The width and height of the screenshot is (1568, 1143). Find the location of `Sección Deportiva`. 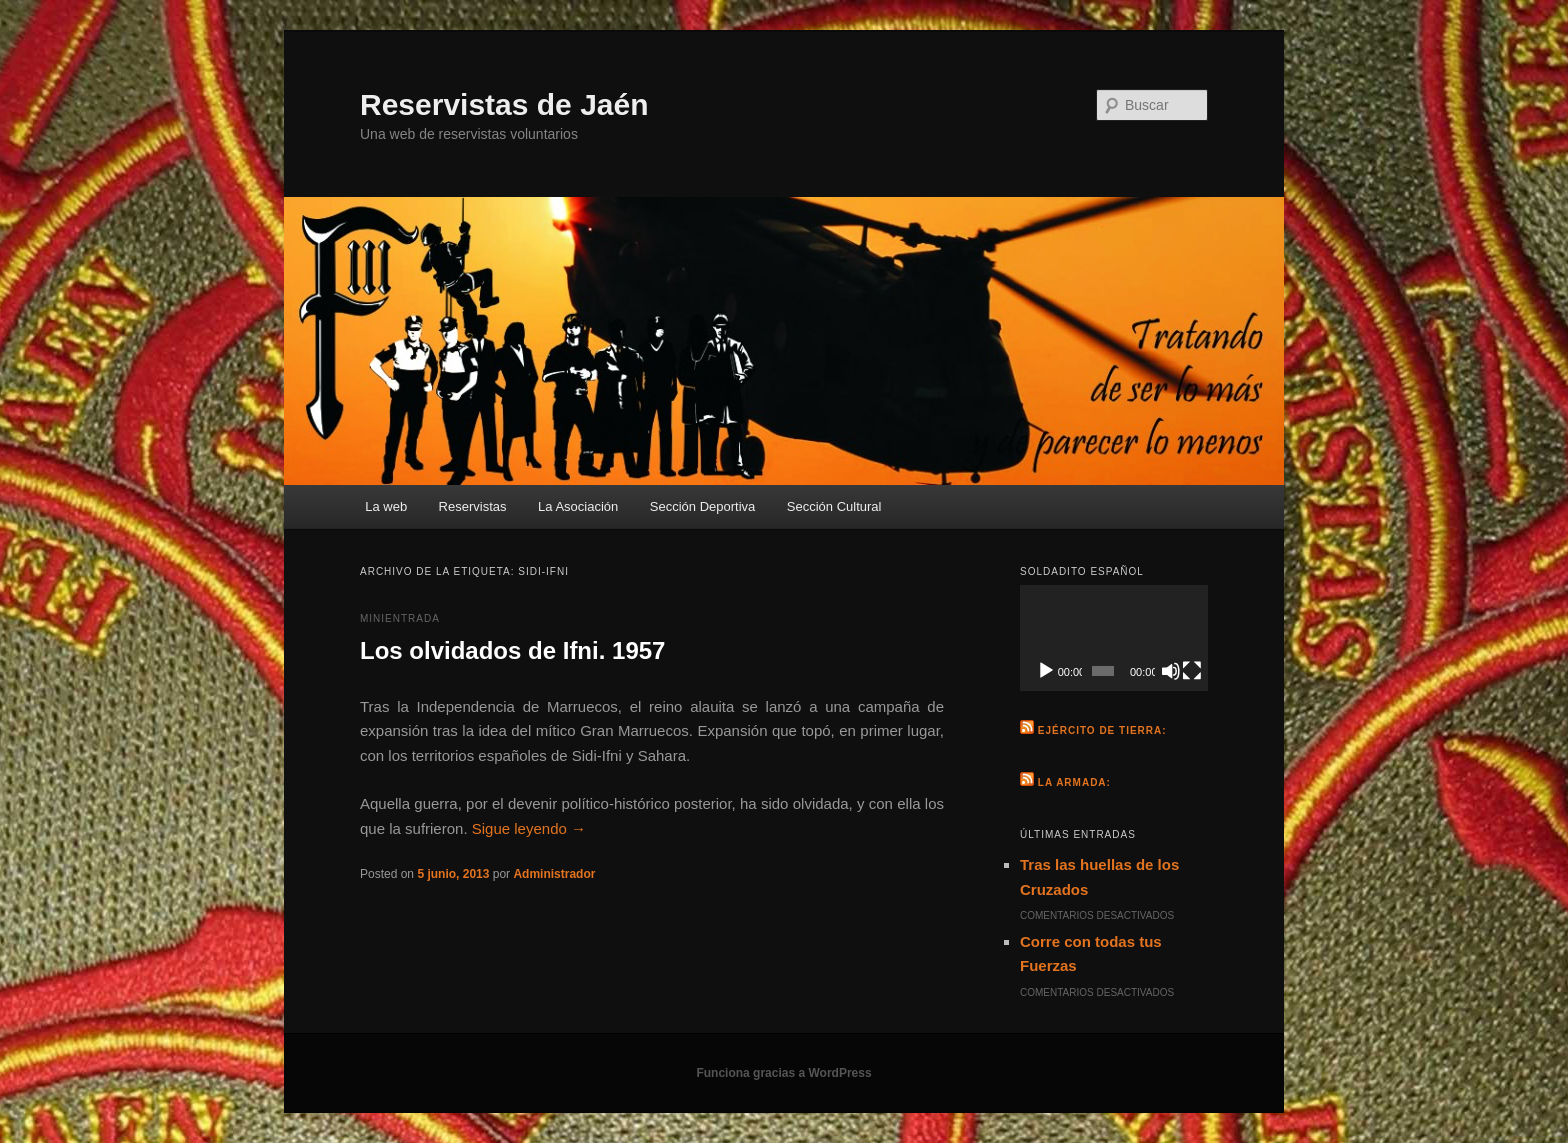

Sección Deportiva is located at coordinates (703, 506).